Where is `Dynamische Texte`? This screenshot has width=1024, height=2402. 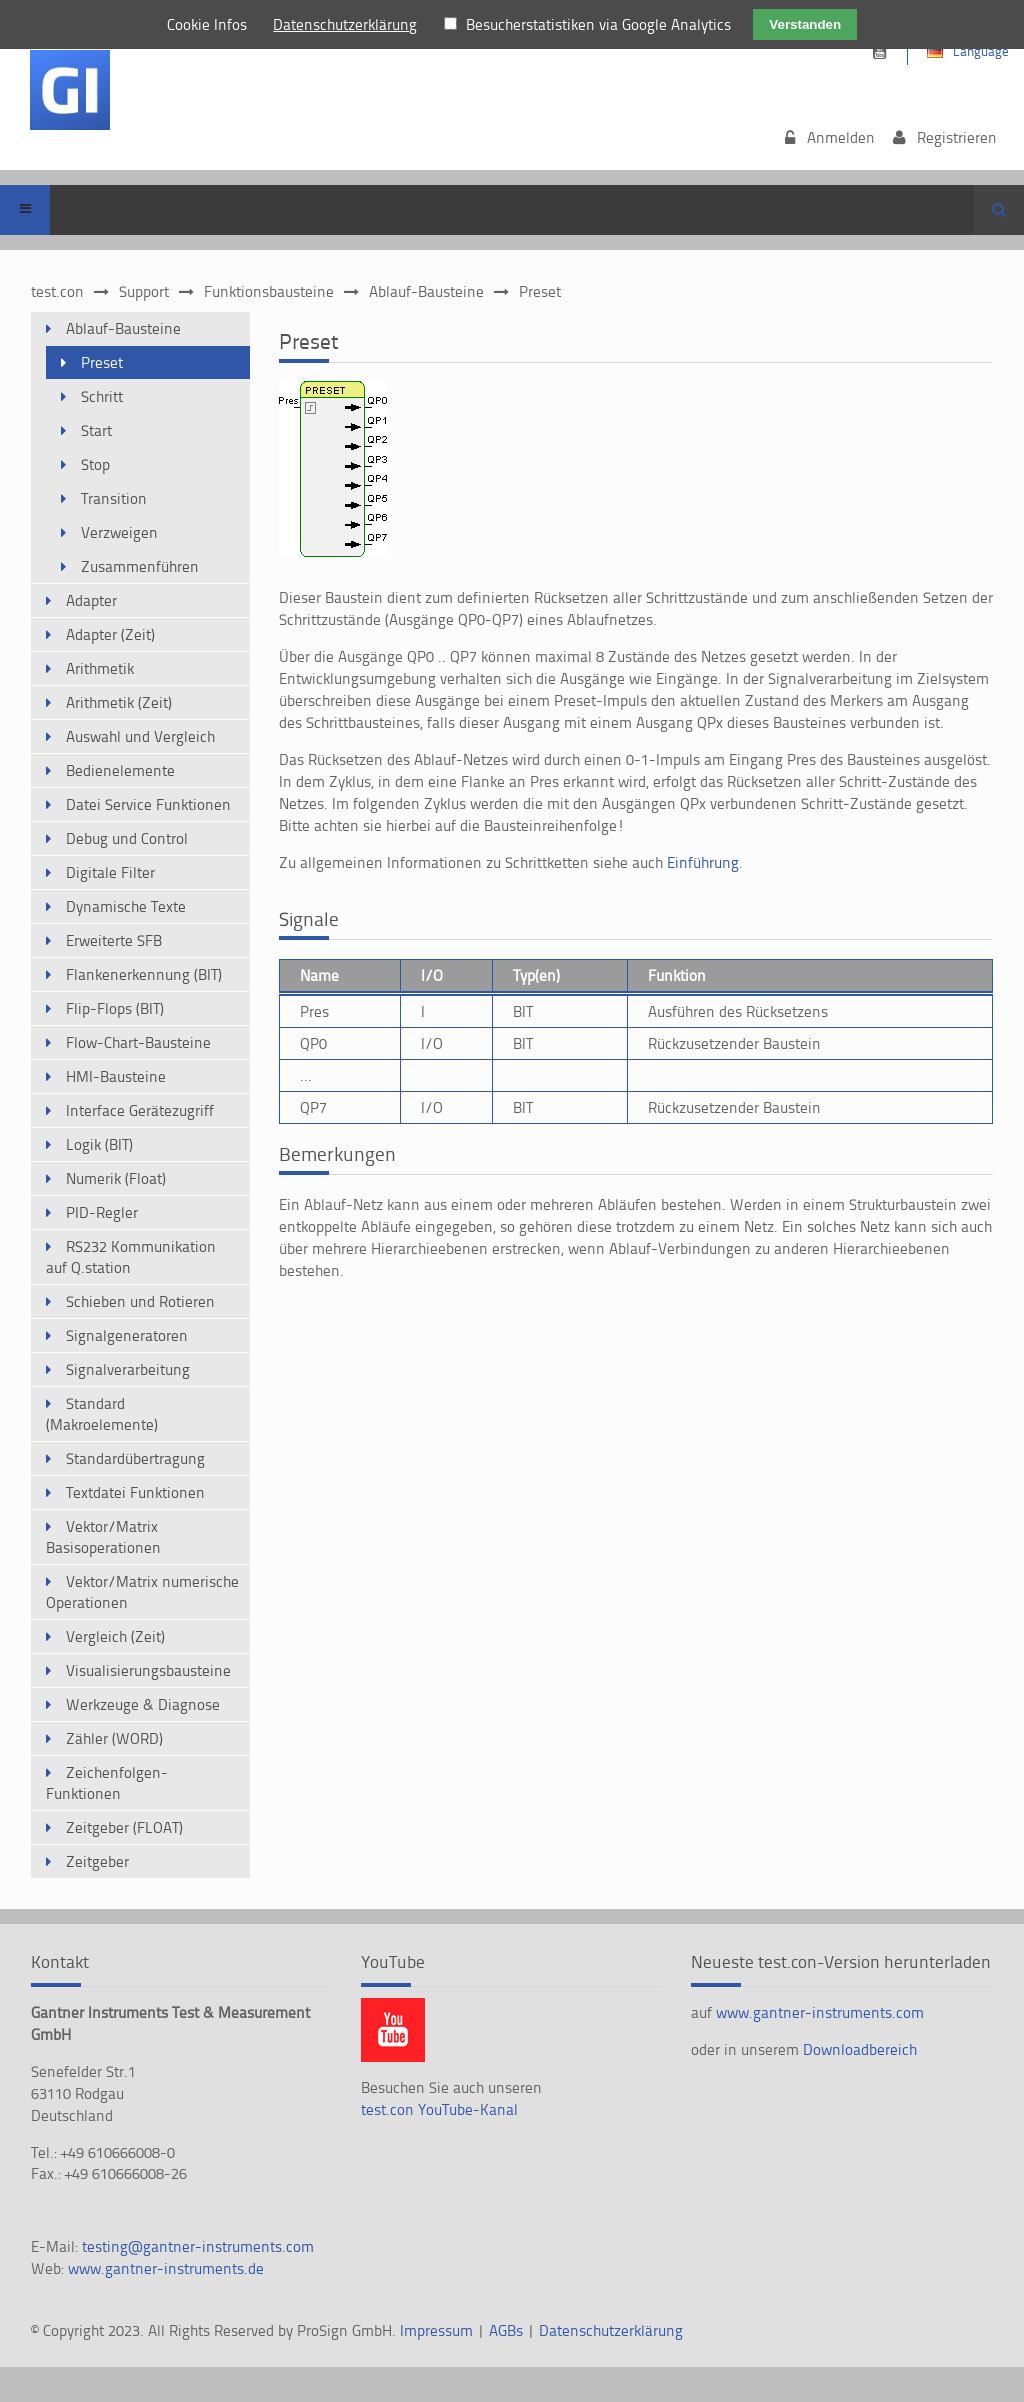 Dynamische Texte is located at coordinates (126, 906).